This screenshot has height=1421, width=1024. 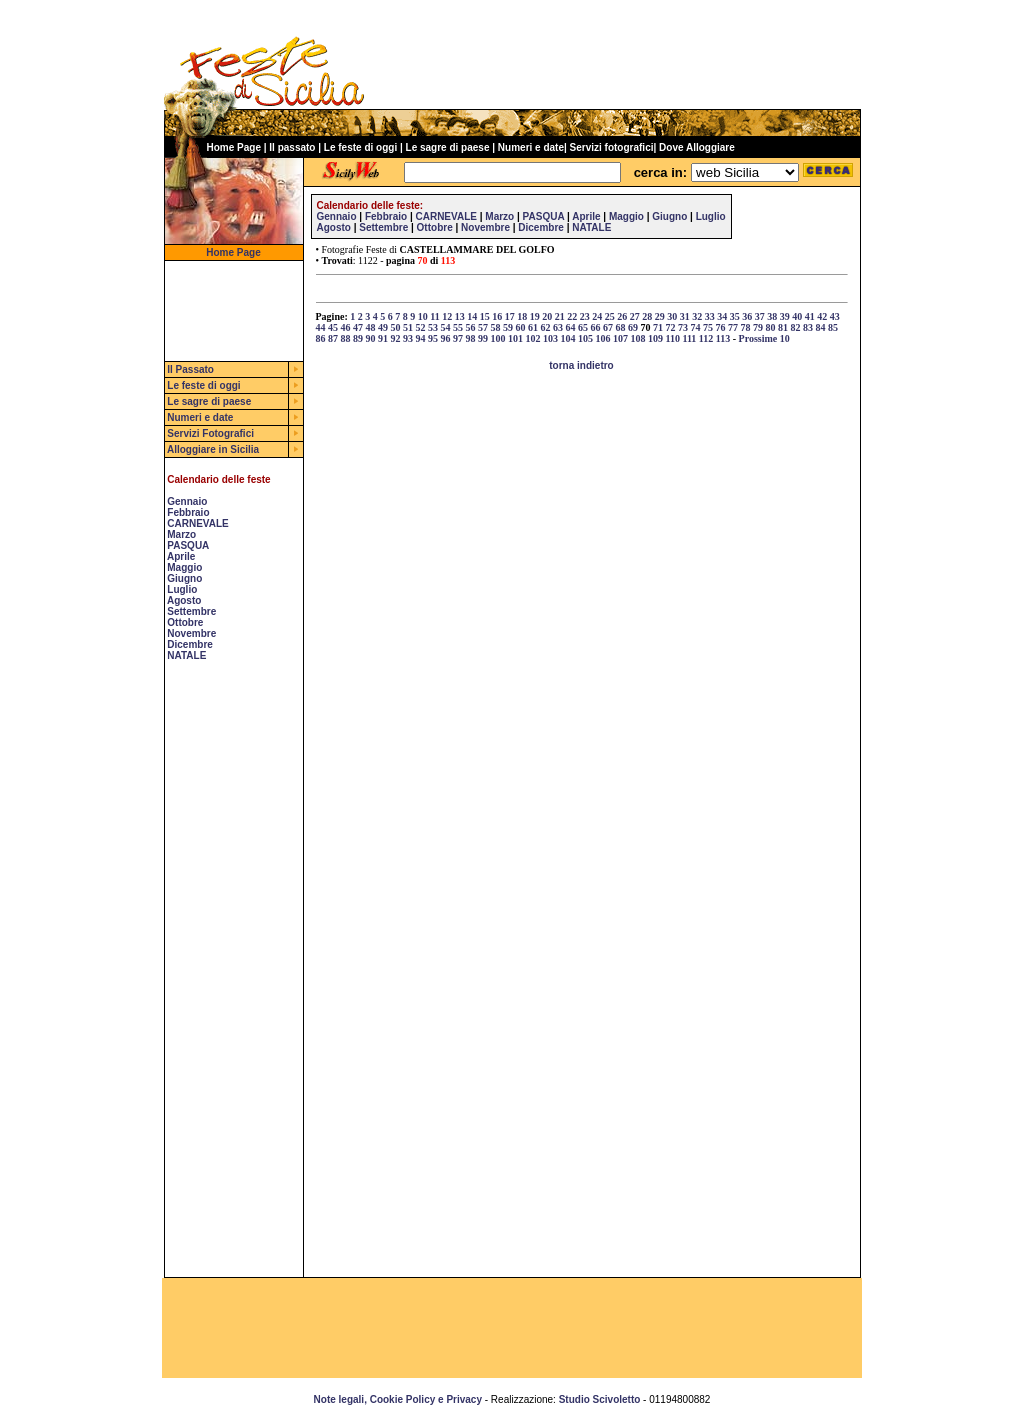 I want to click on 67, so click(x=608, y=327).